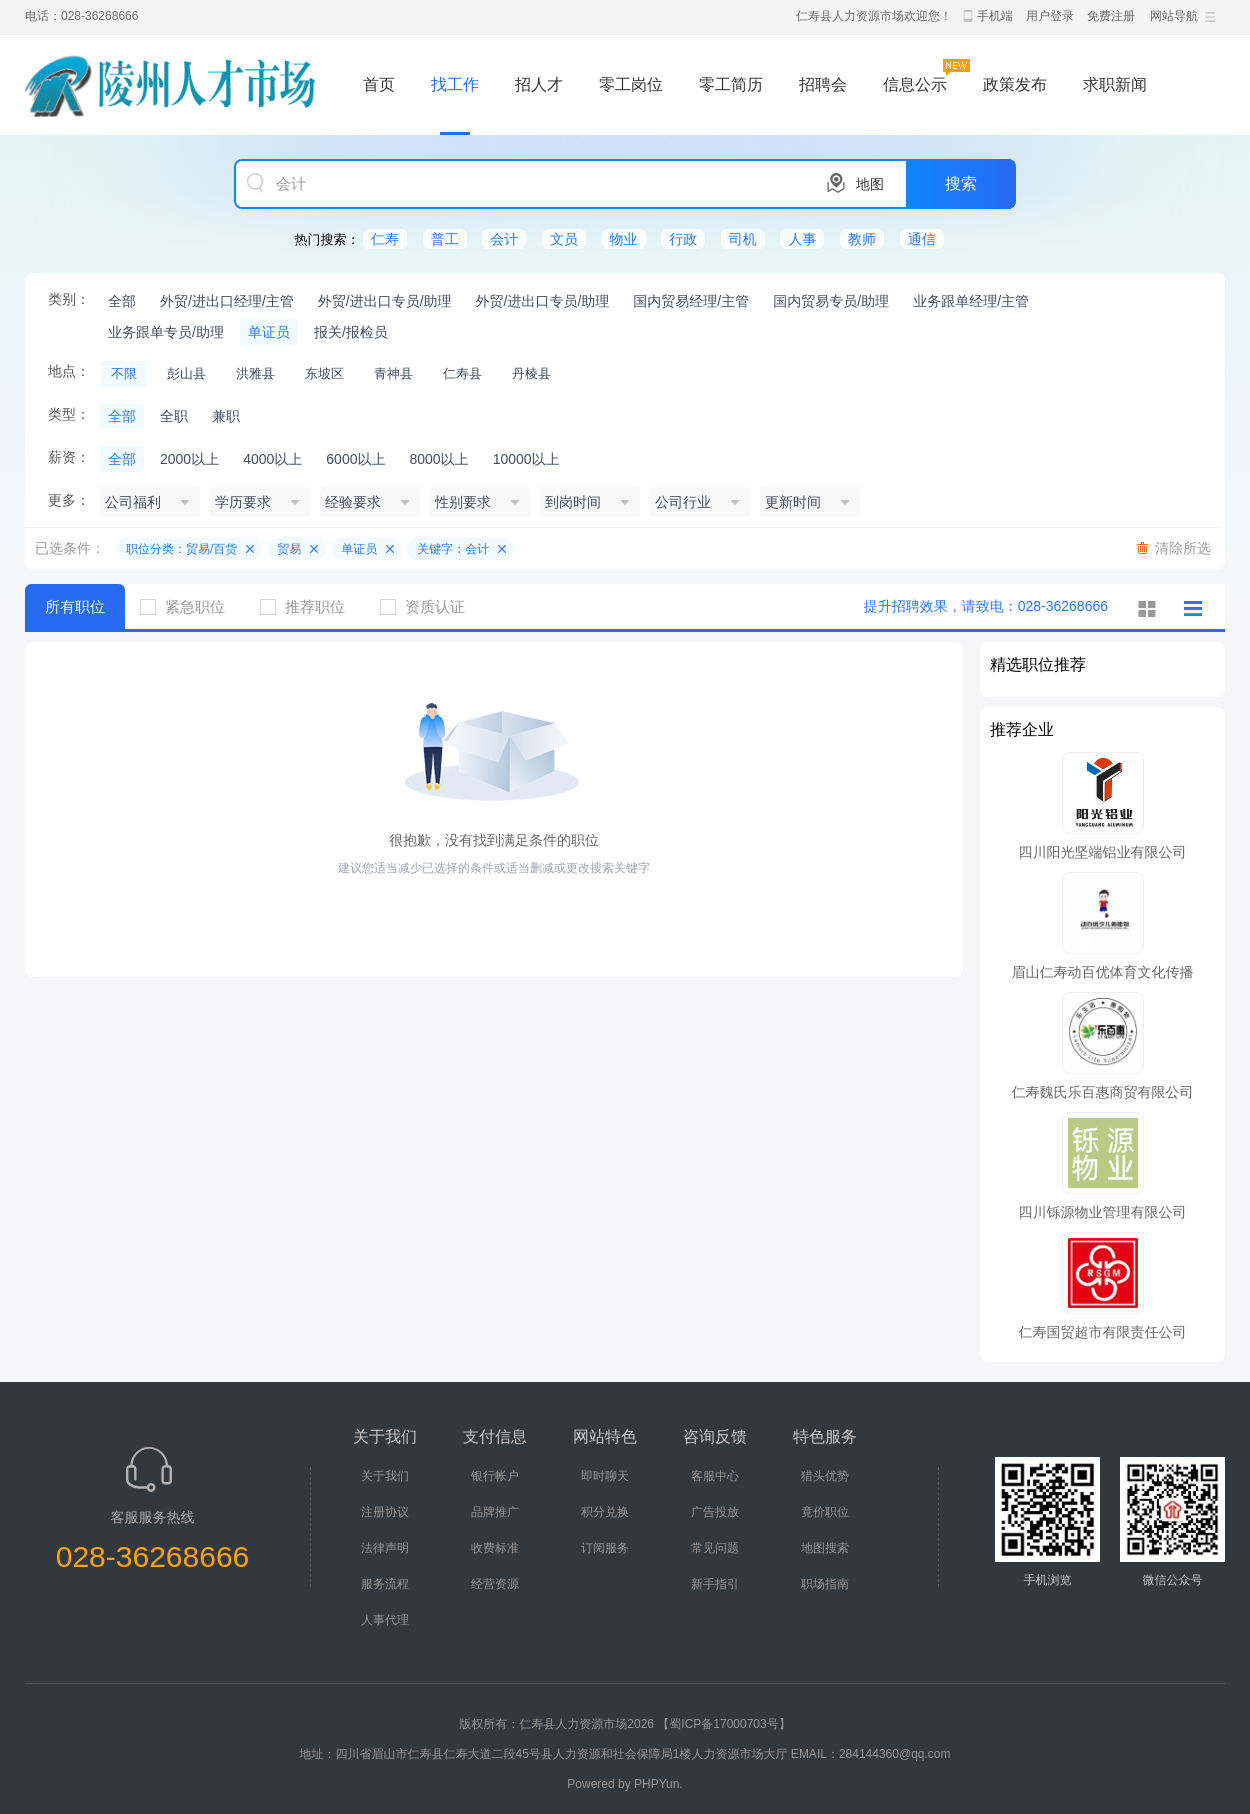 This screenshot has height=1814, width=1250. I want to click on 首页, so click(379, 84).